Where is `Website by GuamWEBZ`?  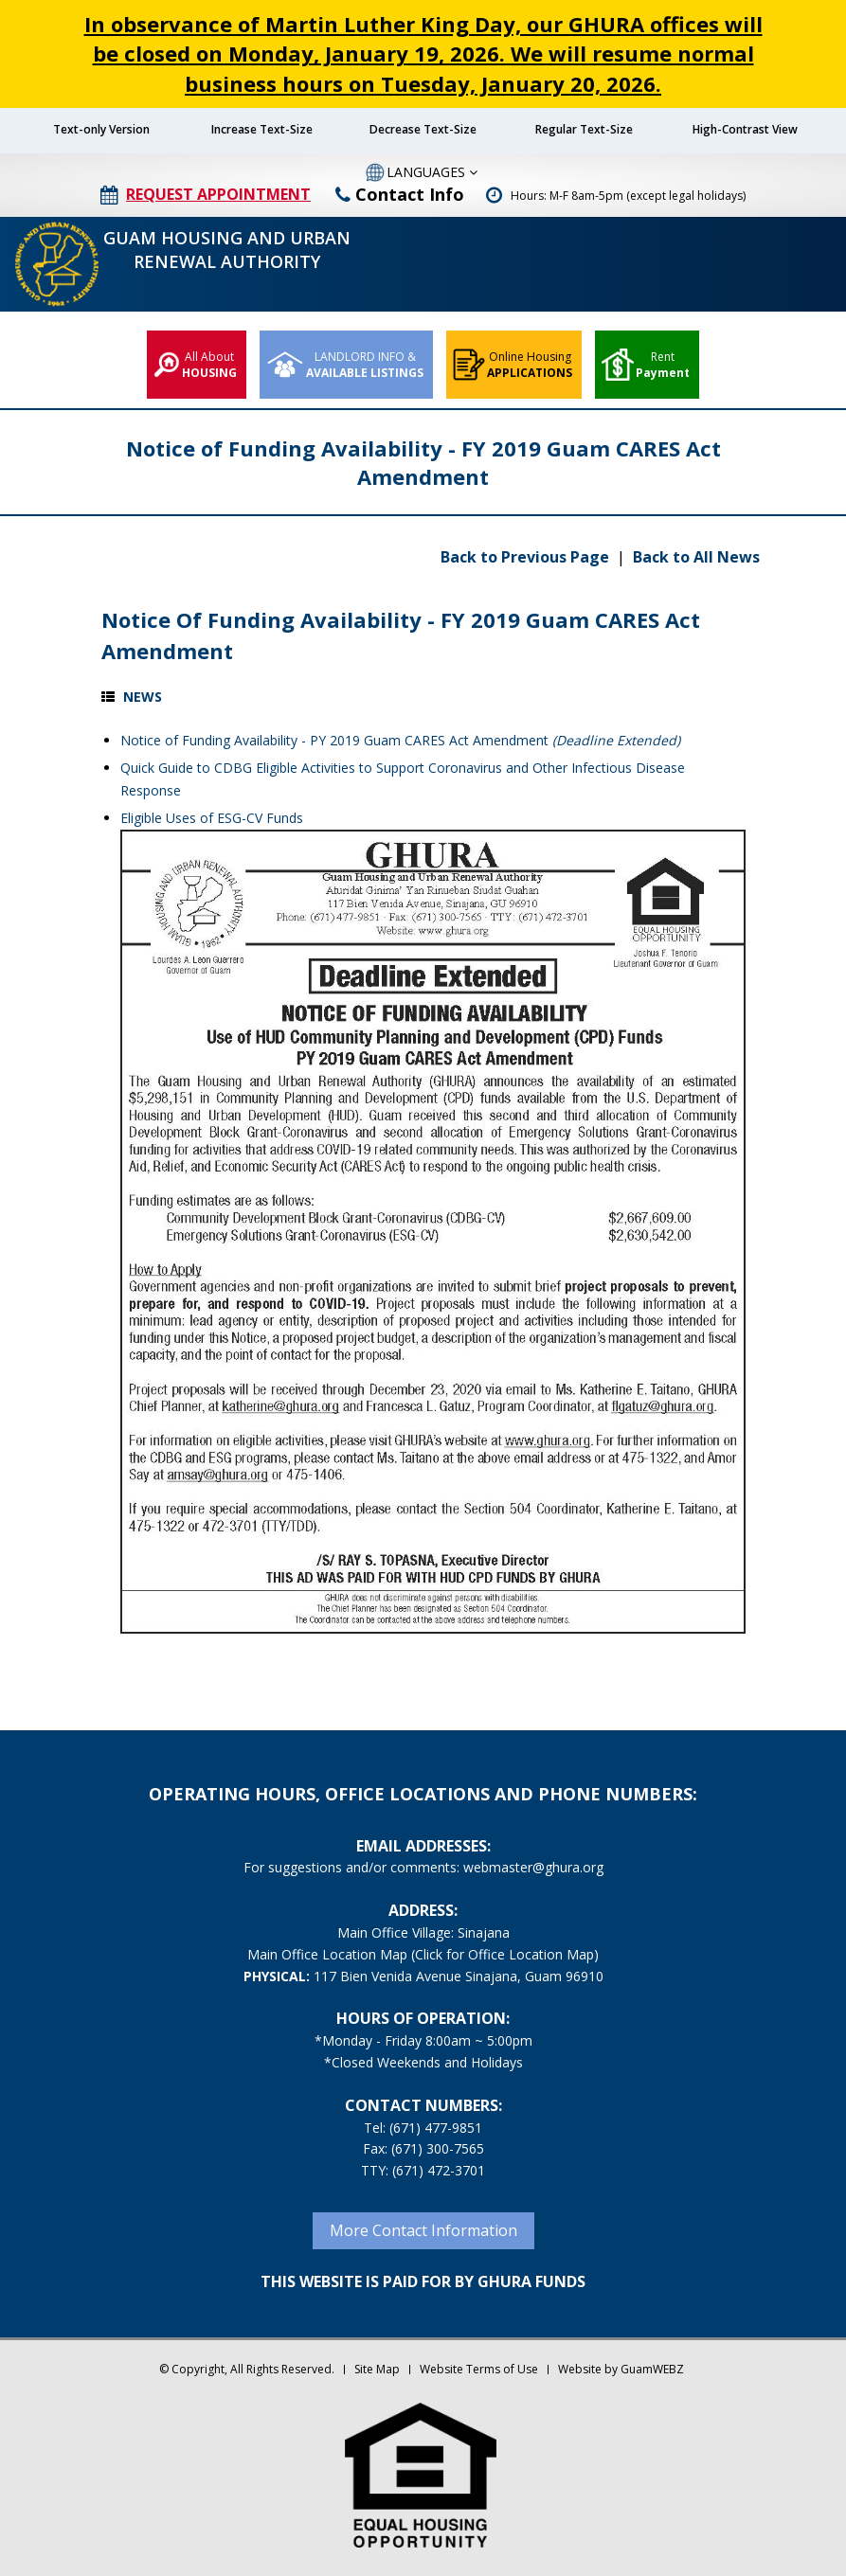 Website by GuamWEBZ is located at coordinates (621, 2369).